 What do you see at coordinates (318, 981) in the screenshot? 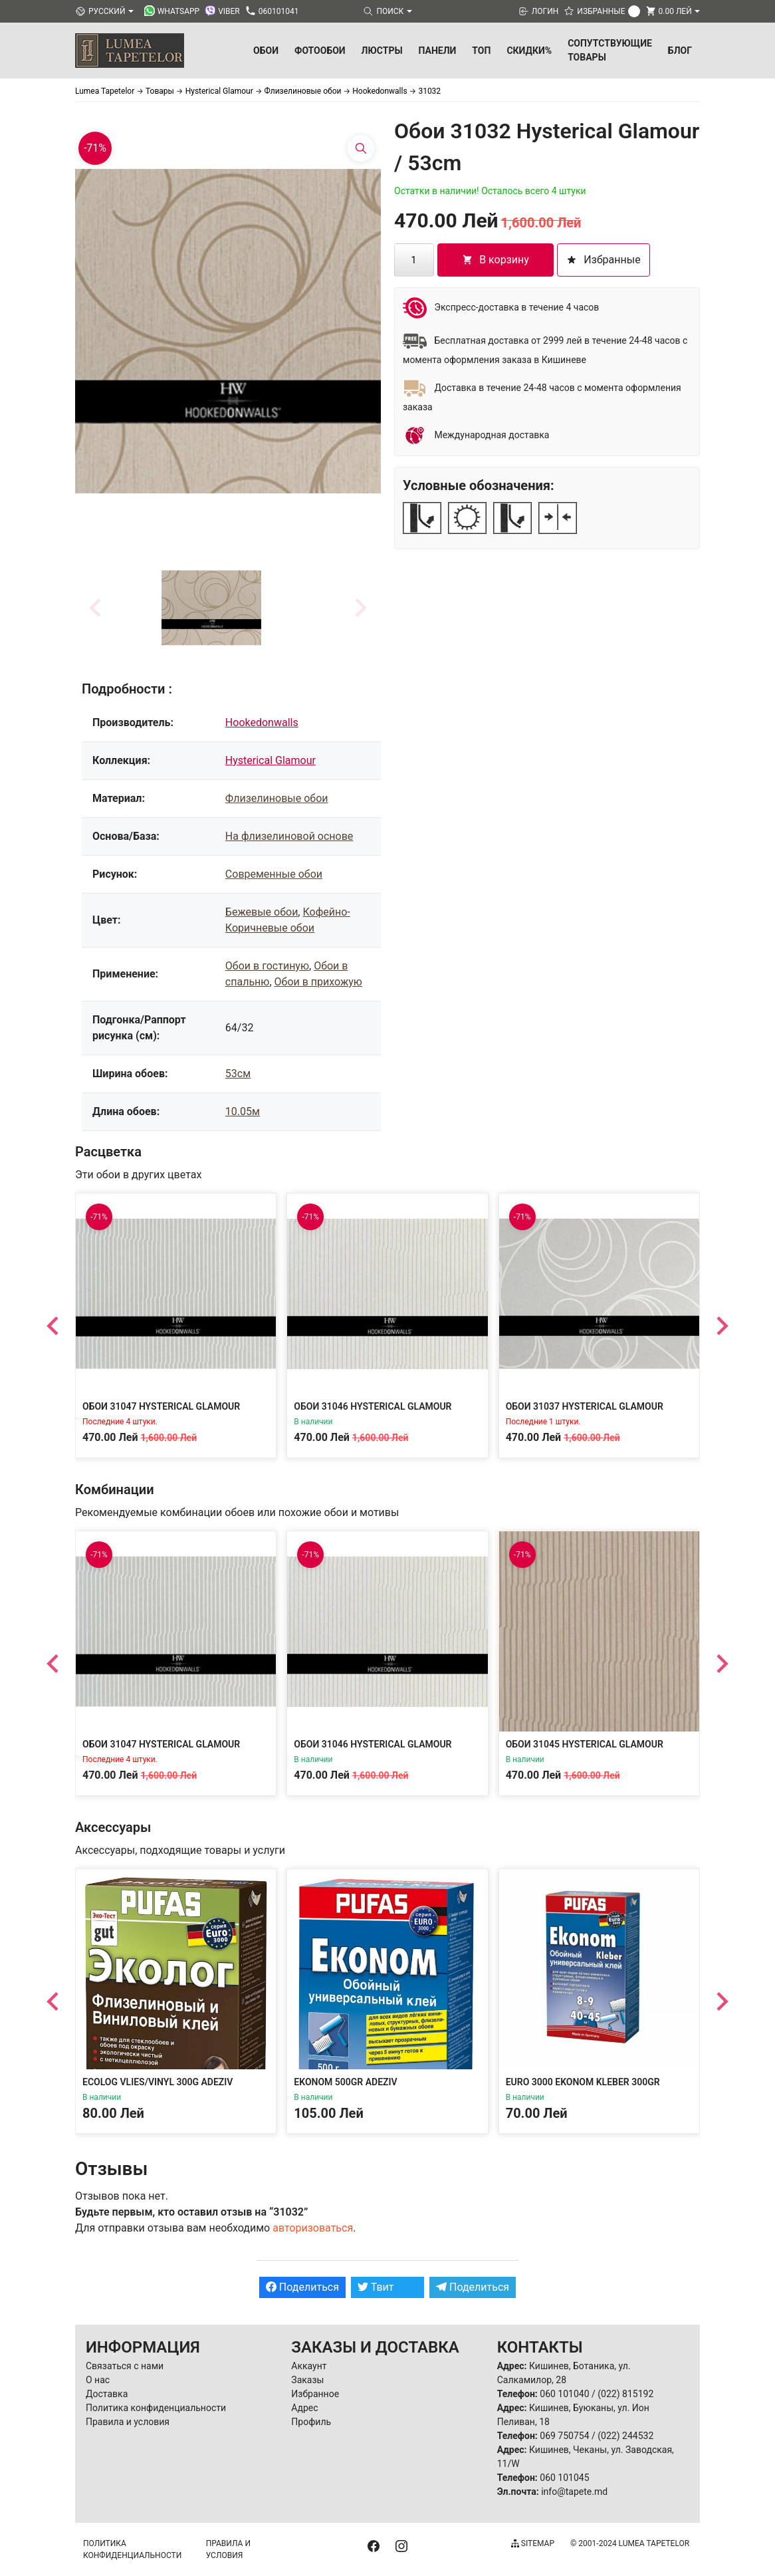
I see `Обои в прихожую` at bounding box center [318, 981].